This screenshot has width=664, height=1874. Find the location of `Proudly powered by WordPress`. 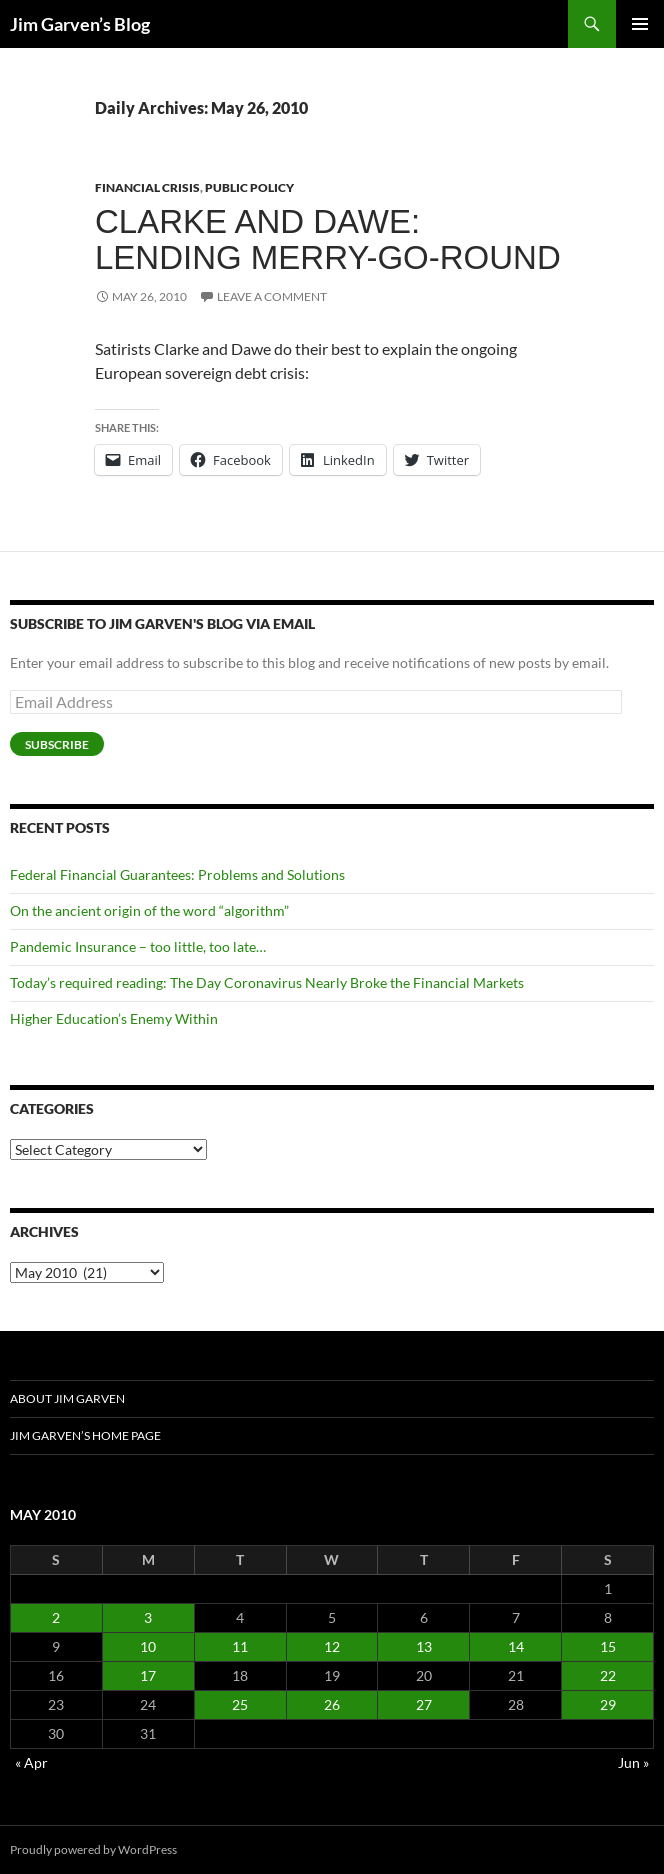

Proudly powered by WordPress is located at coordinates (93, 1849).